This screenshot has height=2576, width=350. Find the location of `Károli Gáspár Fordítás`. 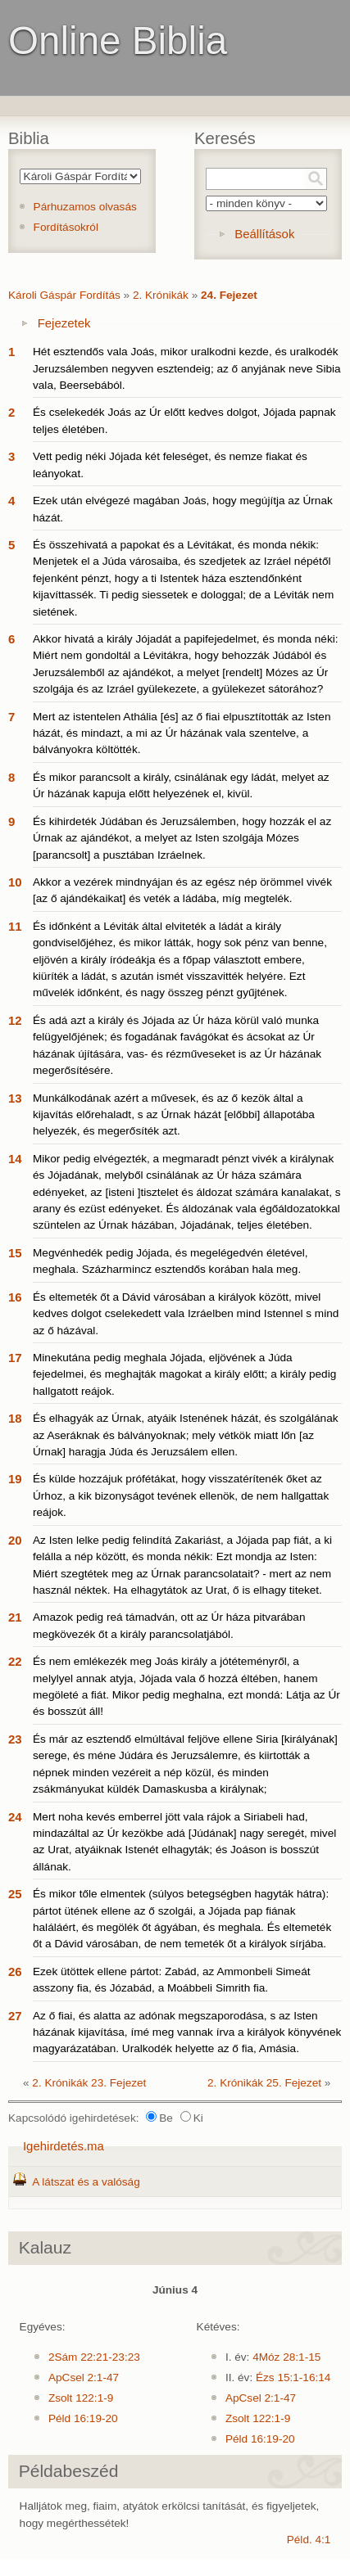

Károli Gáspár Fordítás is located at coordinates (64, 295).